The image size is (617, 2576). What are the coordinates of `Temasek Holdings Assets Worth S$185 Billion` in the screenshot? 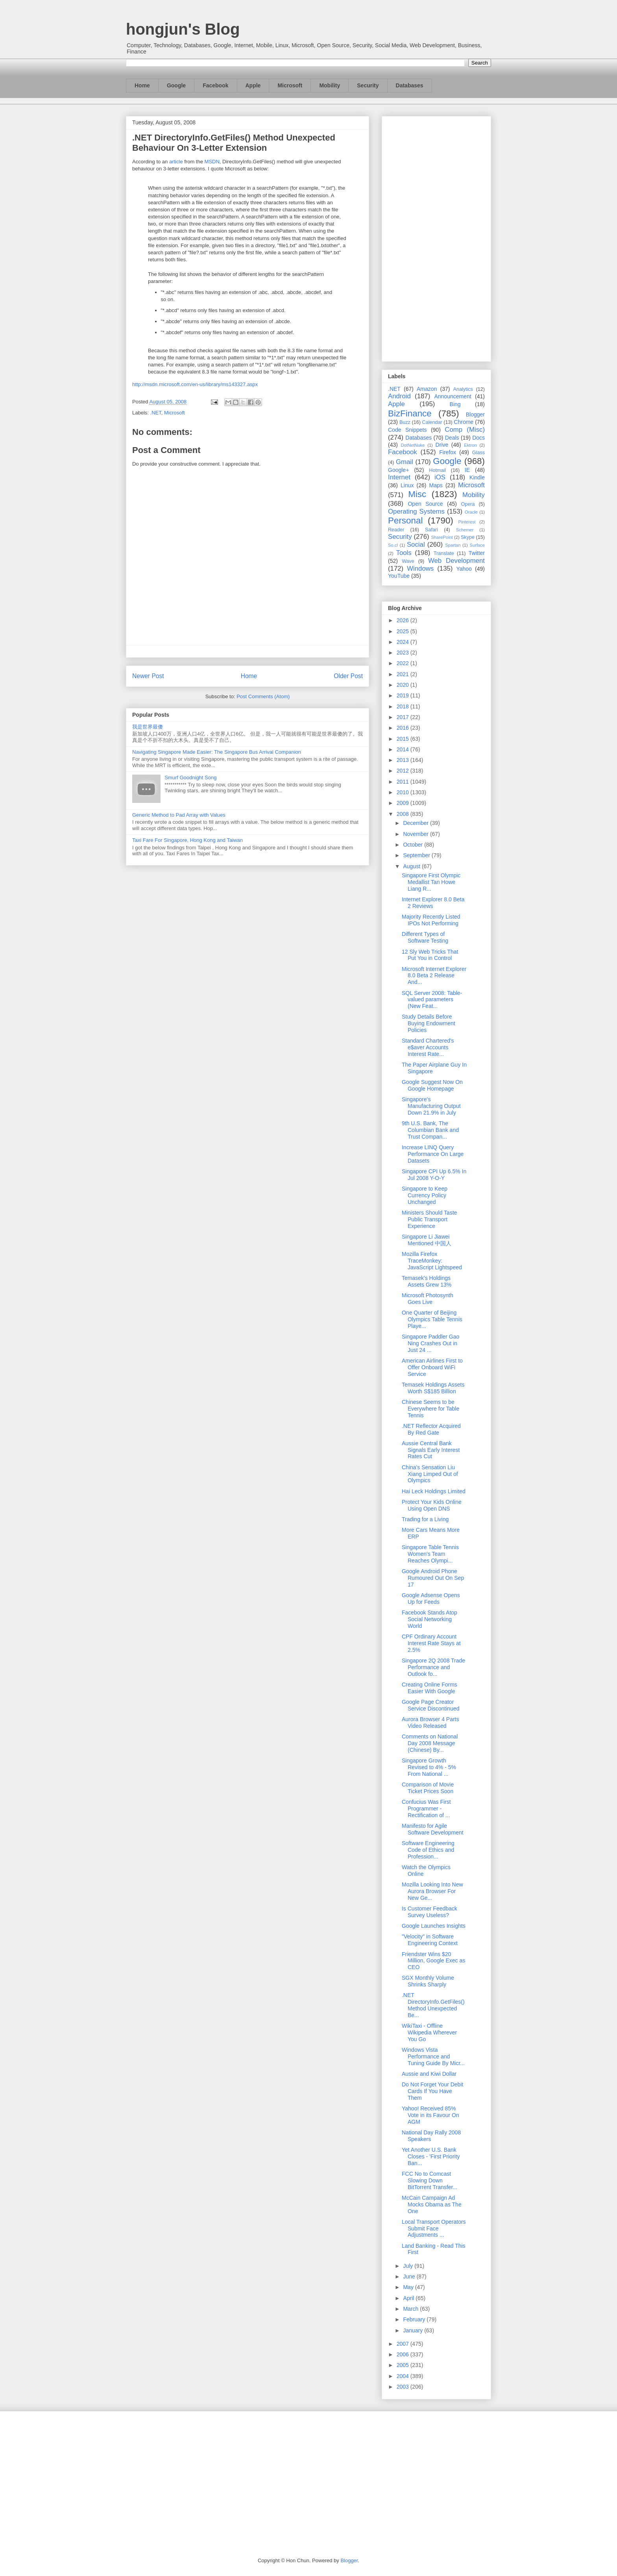 It's located at (433, 1387).